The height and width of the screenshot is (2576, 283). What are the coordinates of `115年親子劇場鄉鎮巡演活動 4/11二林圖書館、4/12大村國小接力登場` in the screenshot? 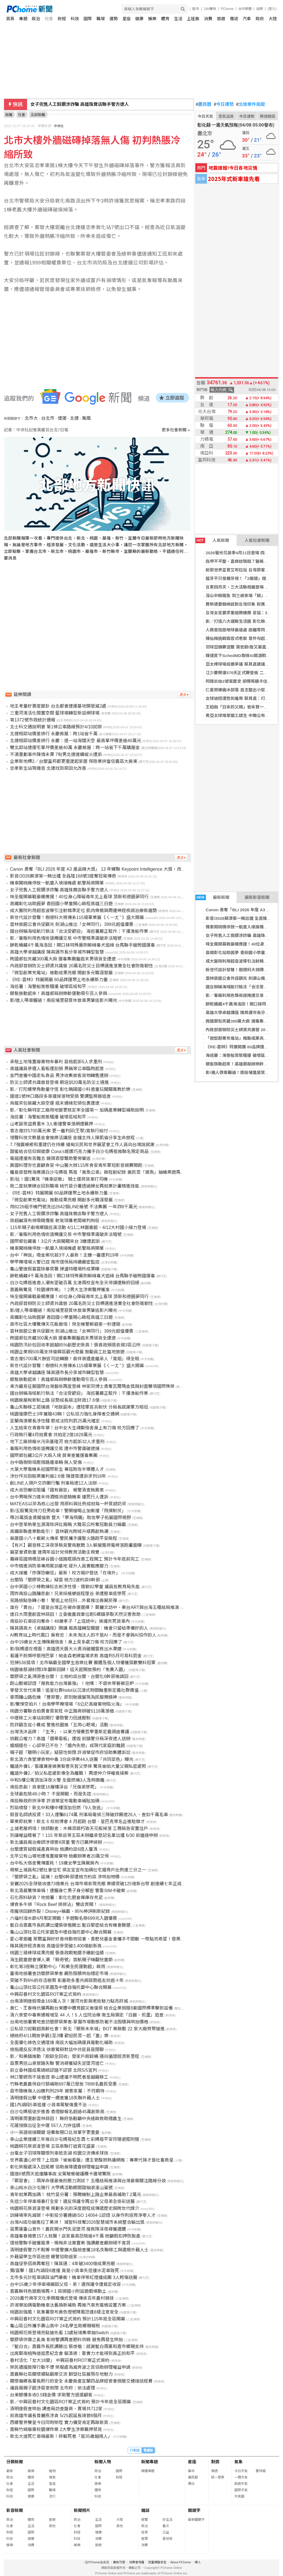 It's located at (78, 1227).